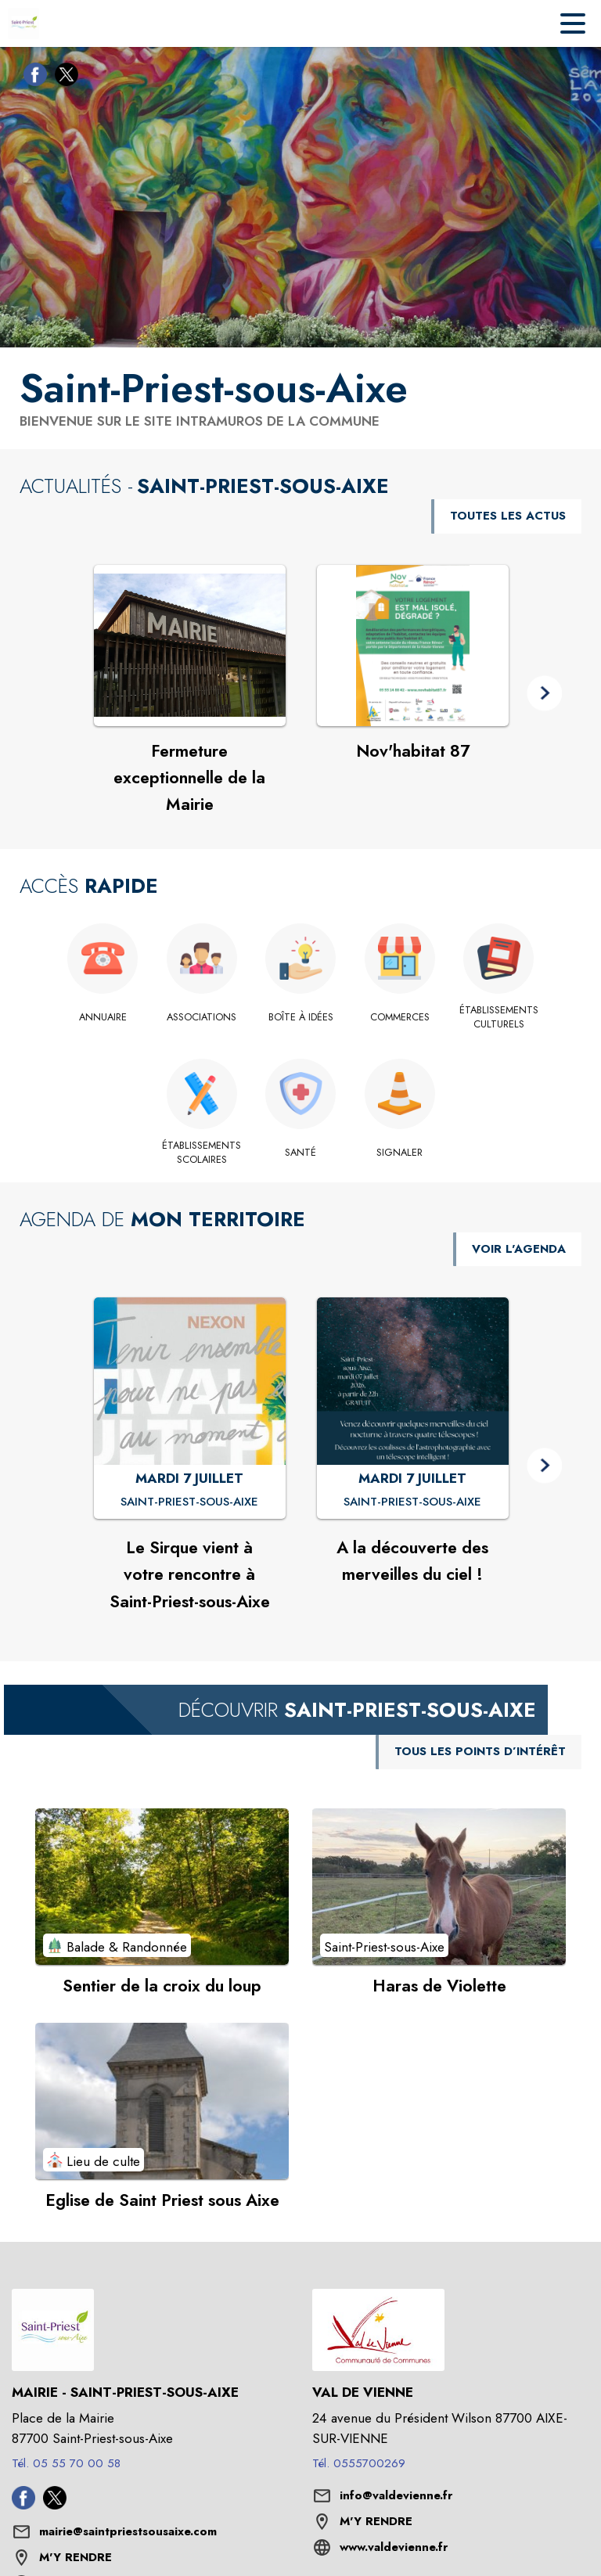 The width and height of the screenshot is (601, 2576). Describe the element at coordinates (301, 1153) in the screenshot. I see `[Santé]` at that location.